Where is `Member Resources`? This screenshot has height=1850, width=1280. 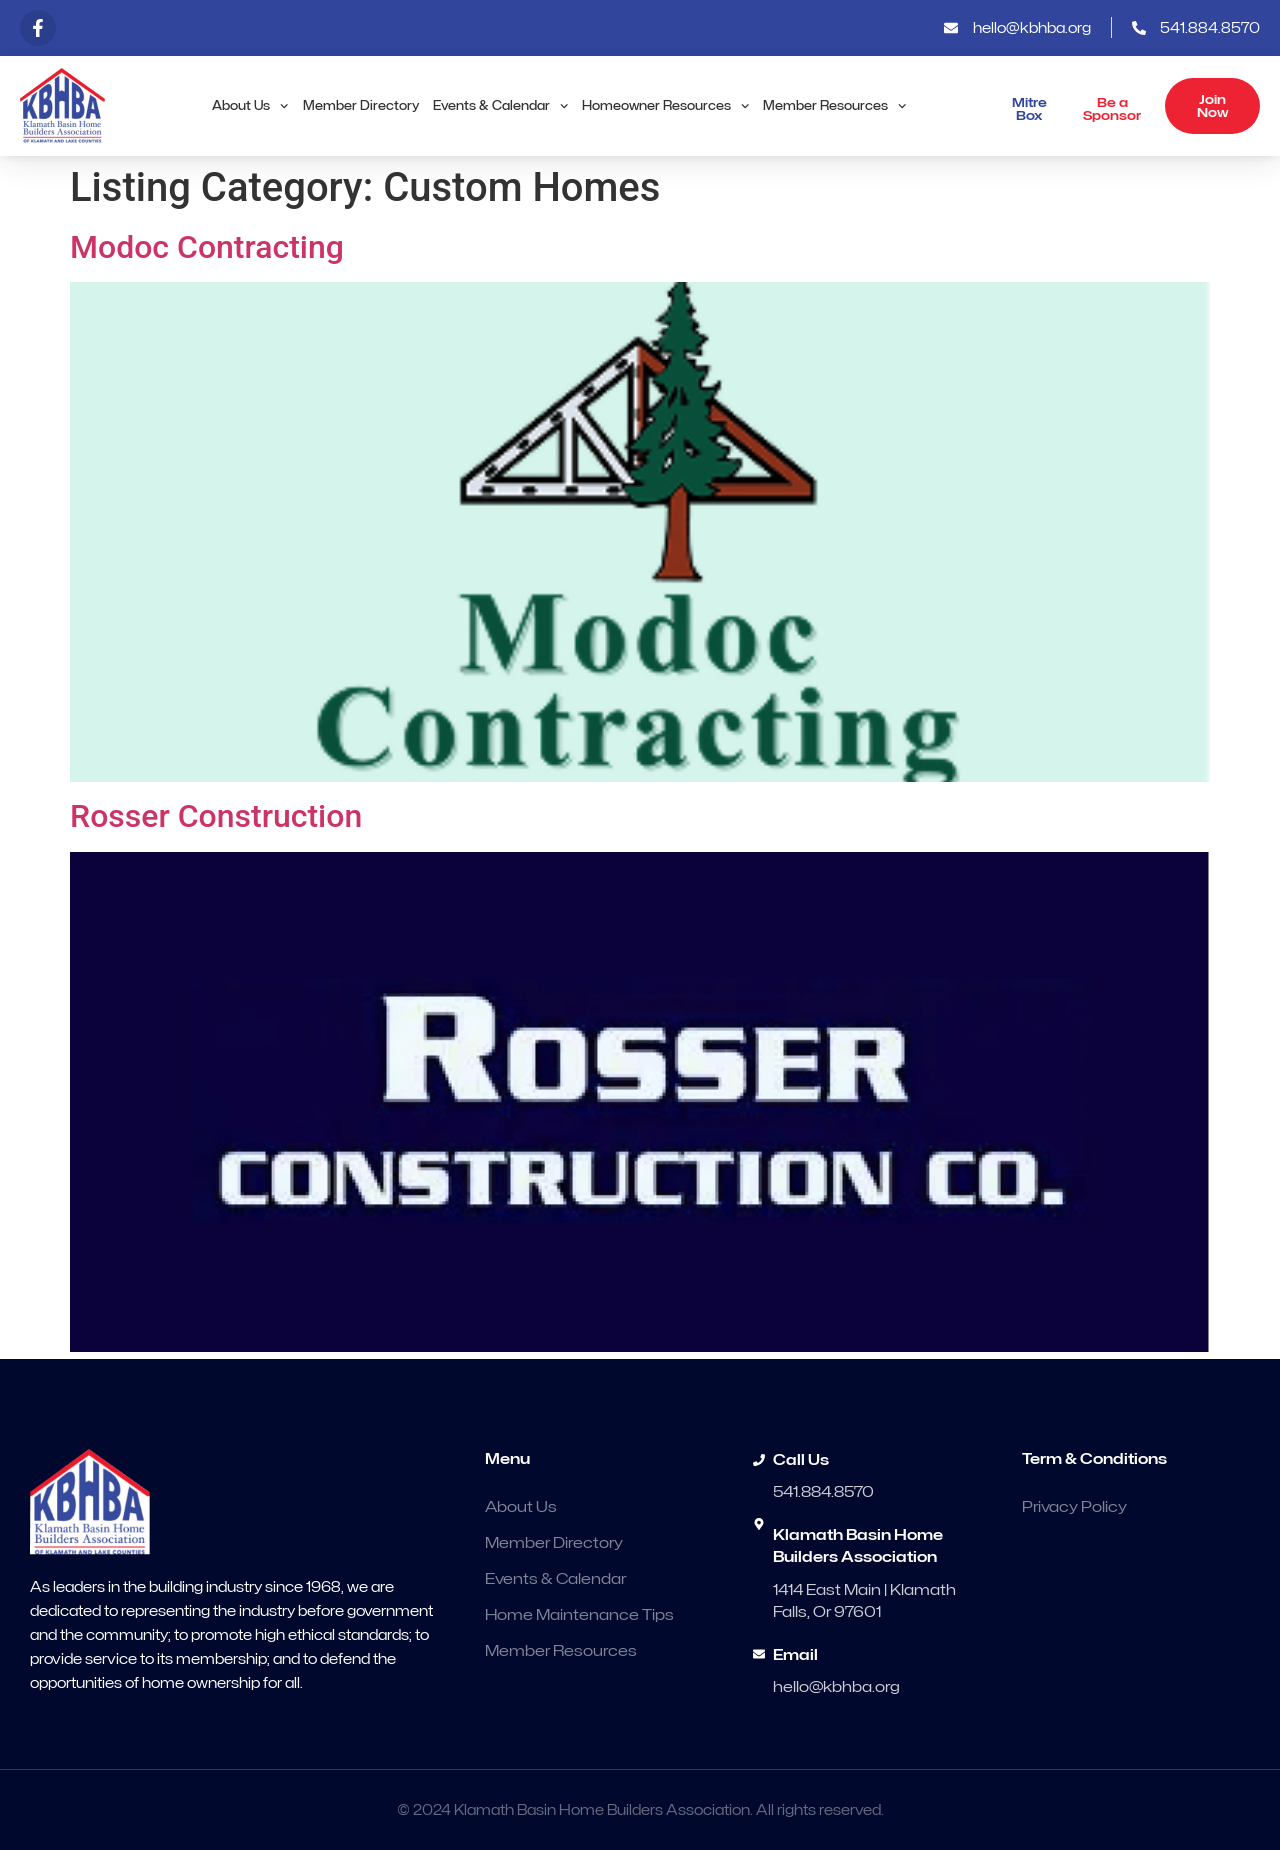
Member Resources is located at coordinates (834, 106).